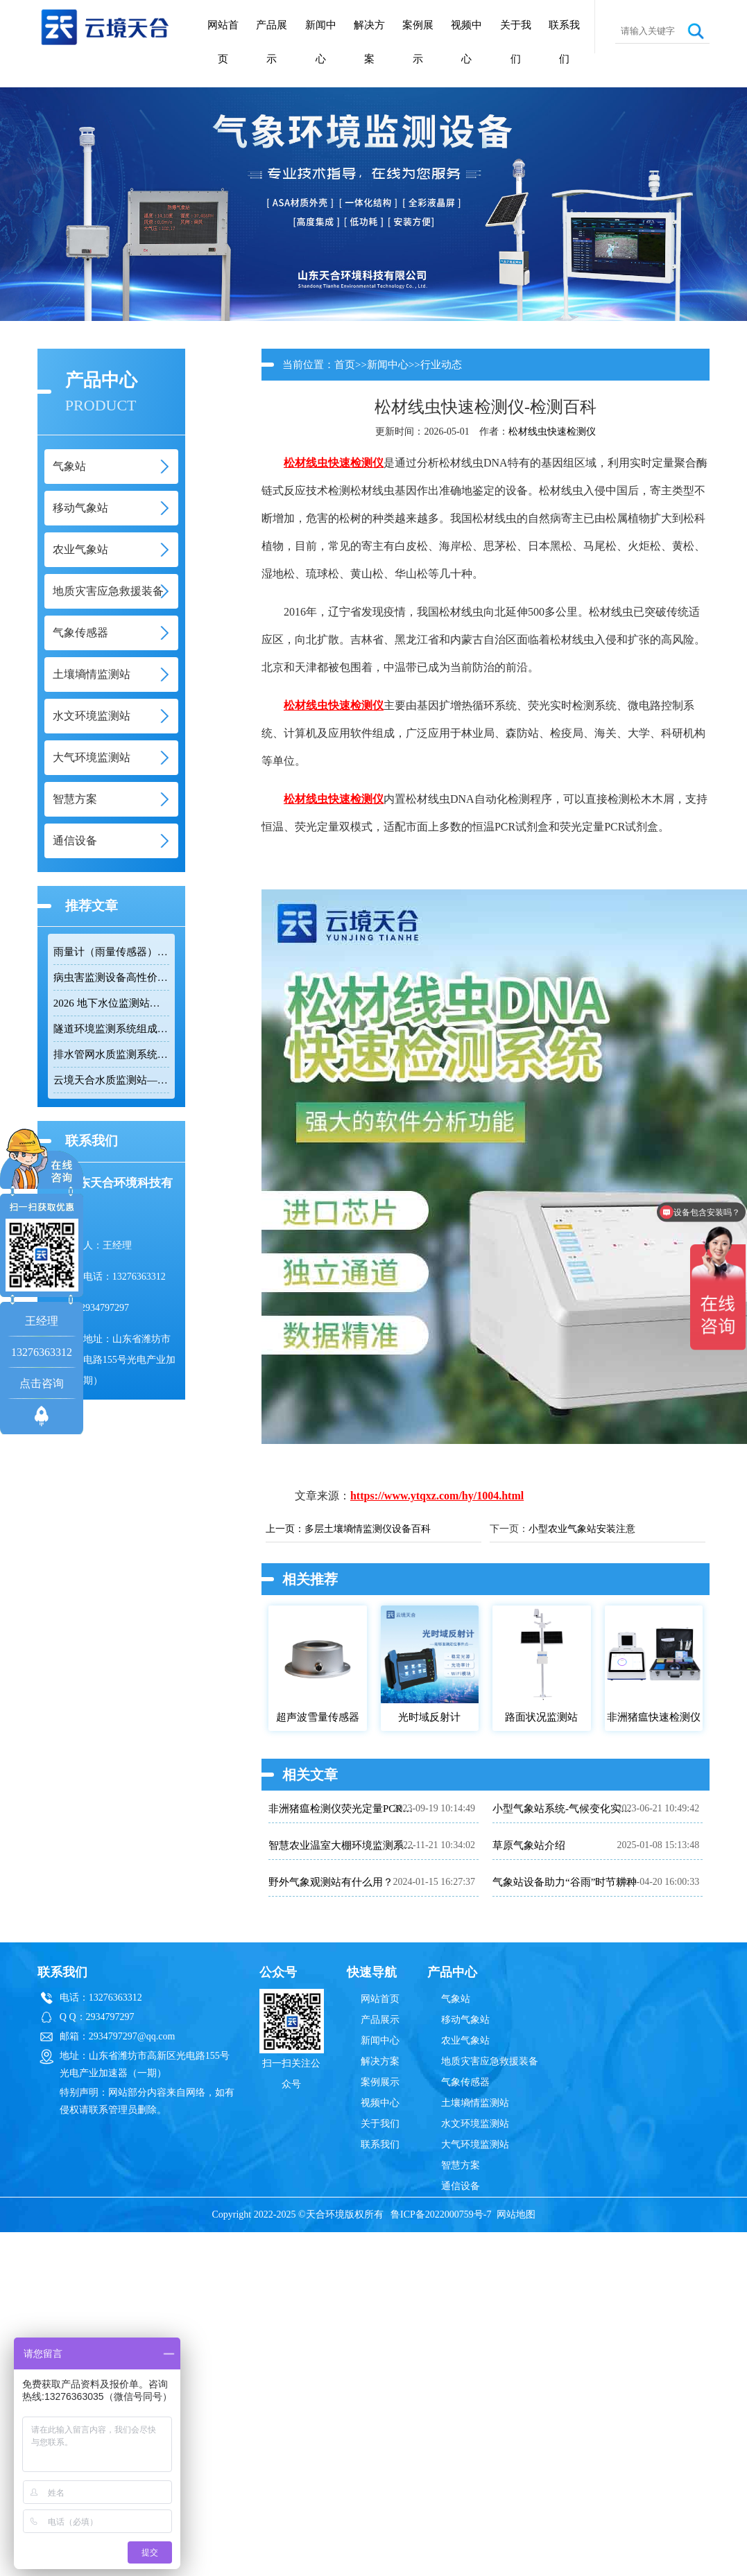 The height and width of the screenshot is (2576, 747). Describe the element at coordinates (582, 1529) in the screenshot. I see `小型农业气象站安装注意` at that location.